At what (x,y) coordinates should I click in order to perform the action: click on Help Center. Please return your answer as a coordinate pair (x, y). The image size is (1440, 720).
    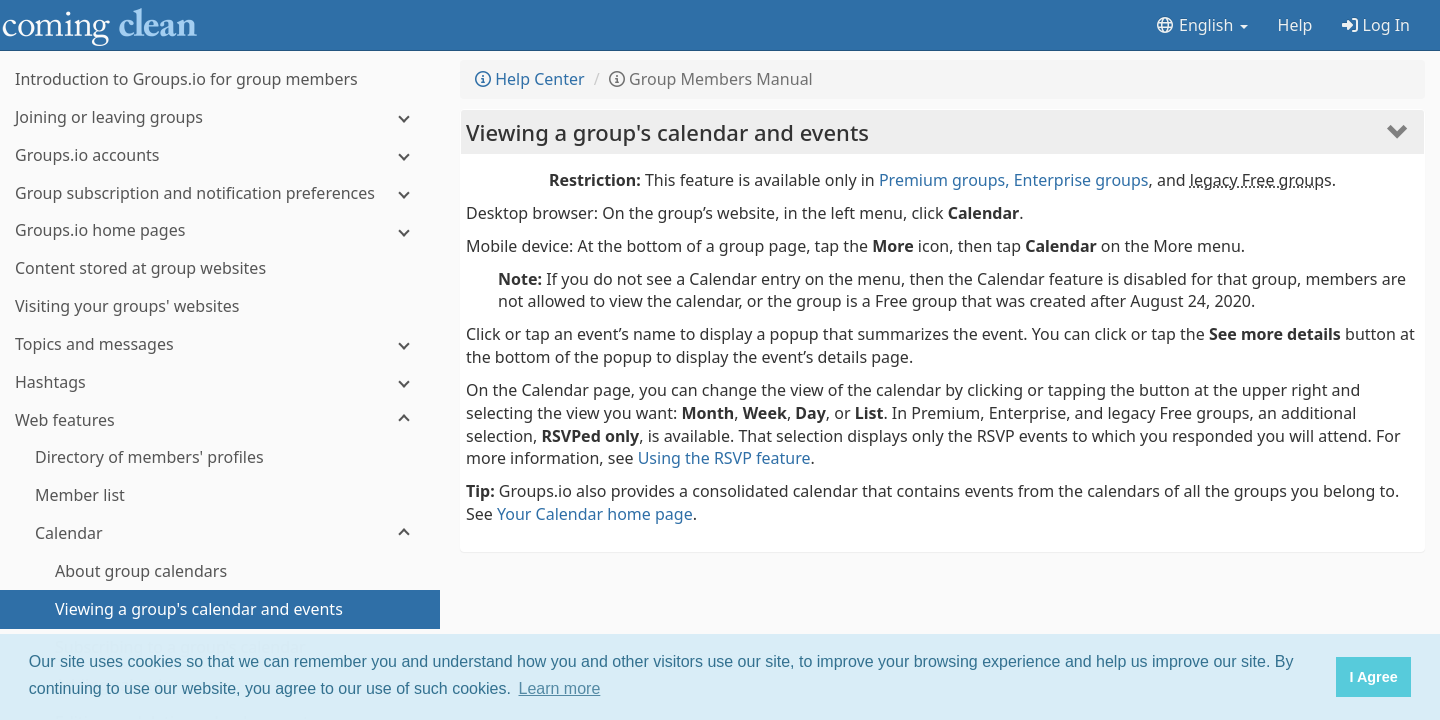
    Looking at the image, I should click on (530, 79).